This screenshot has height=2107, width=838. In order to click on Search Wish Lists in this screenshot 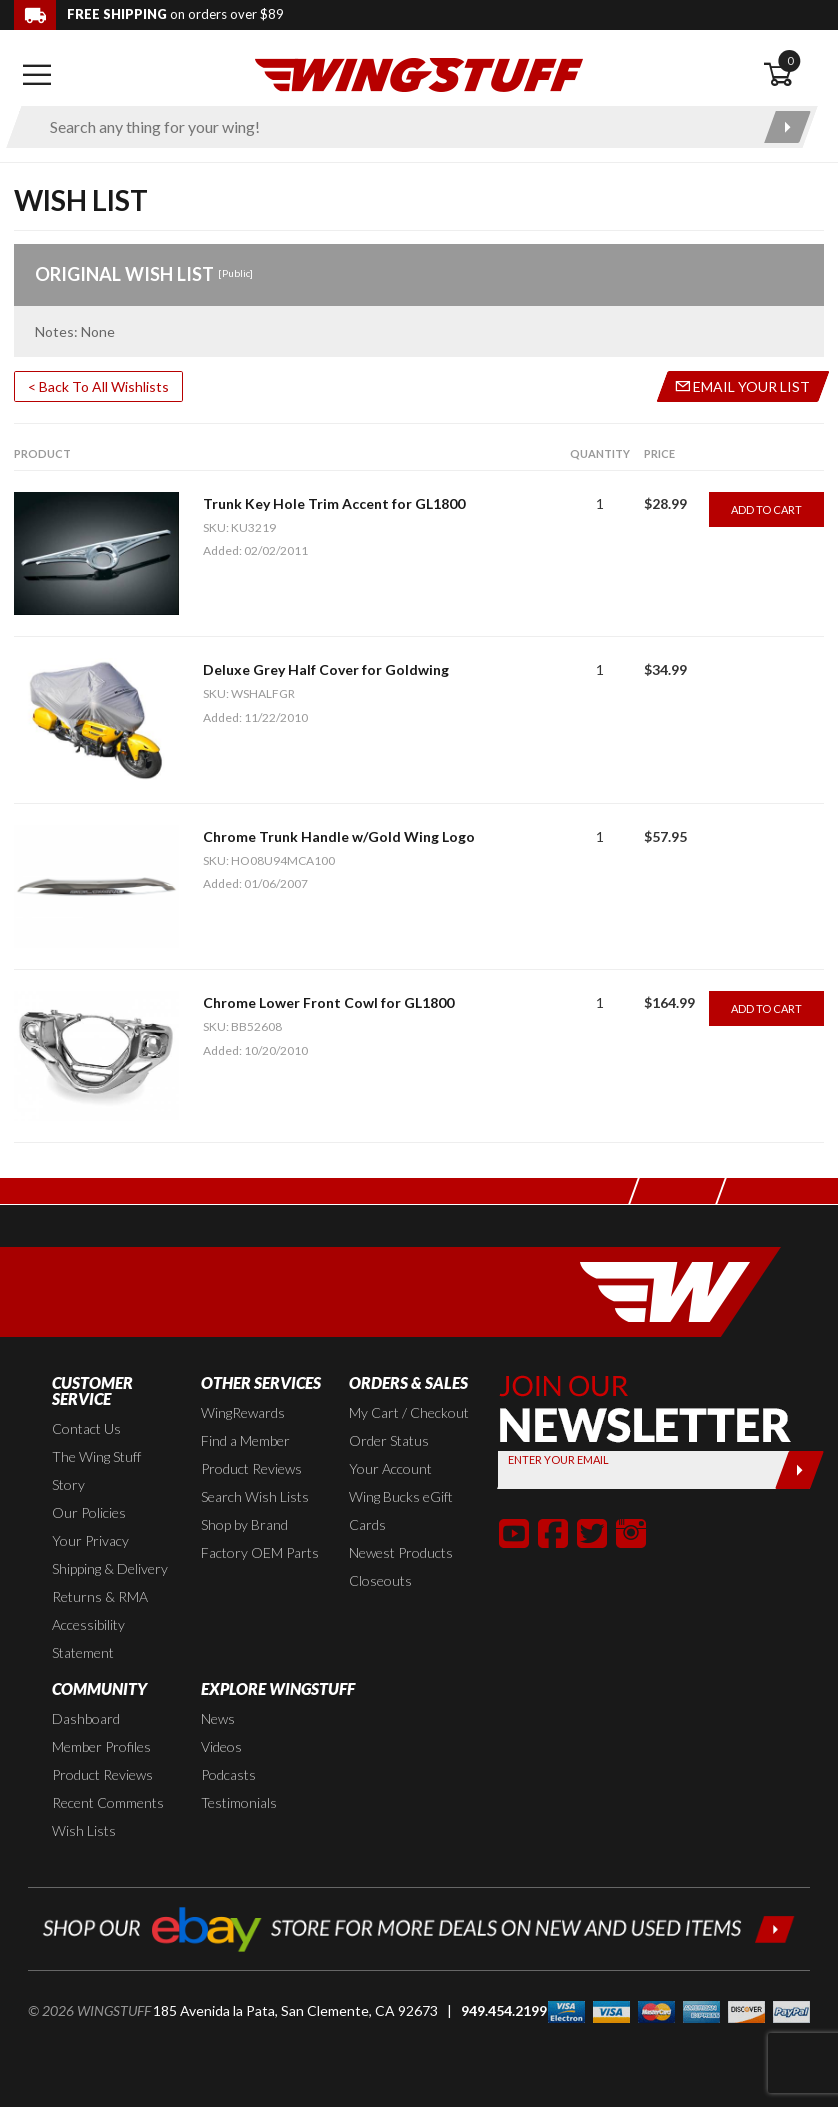, I will do `click(255, 1496)`.